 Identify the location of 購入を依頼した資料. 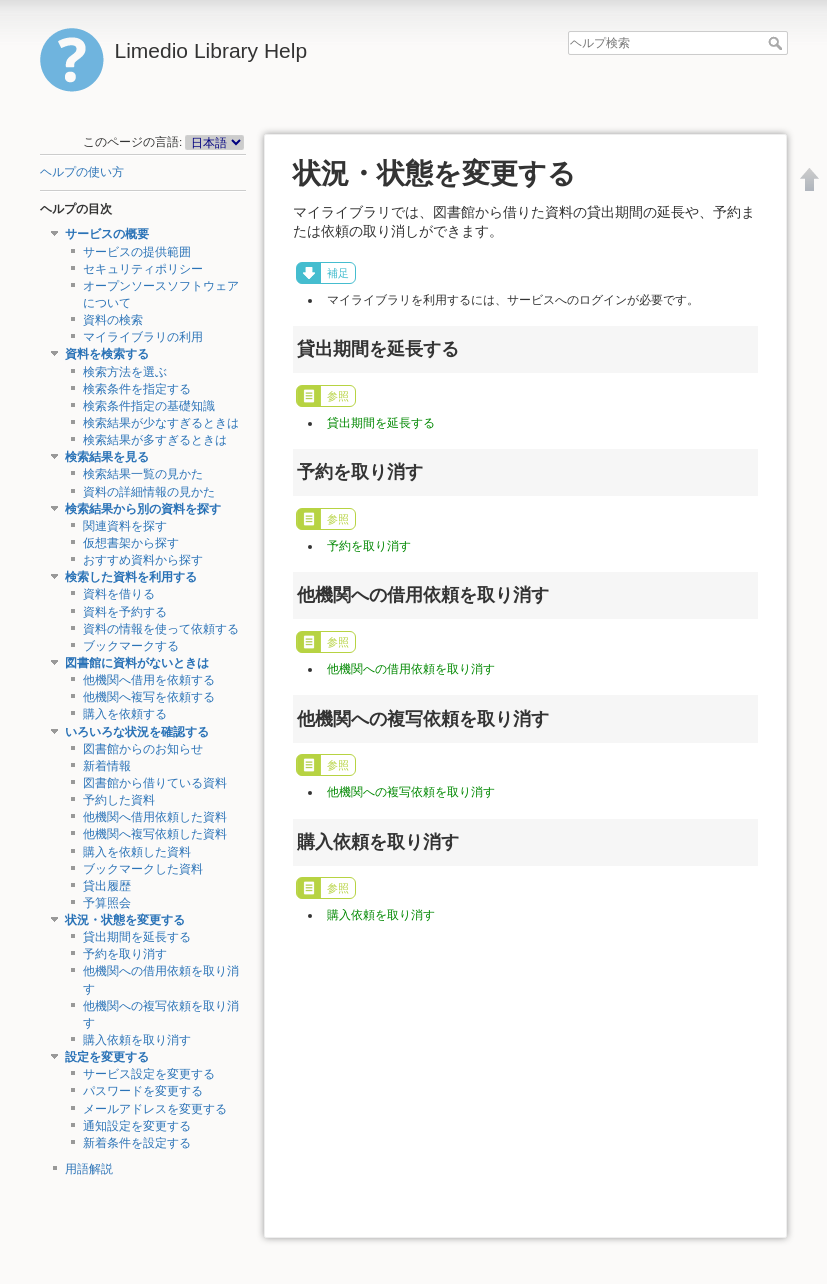
(137, 852).